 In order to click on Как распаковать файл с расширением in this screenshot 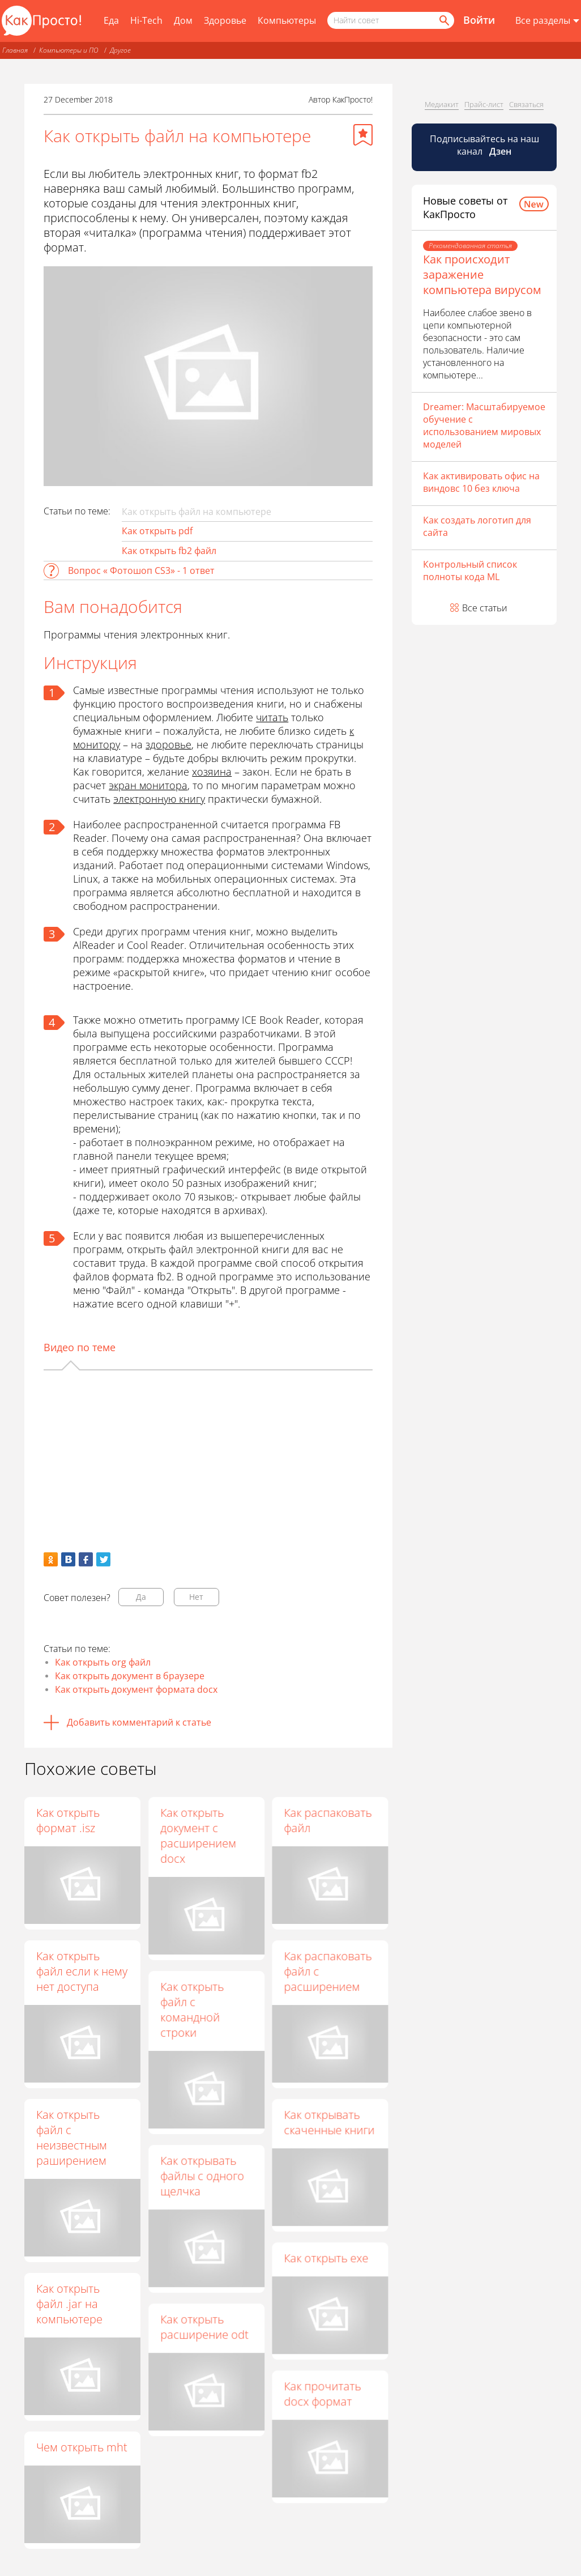, I will do `click(327, 1971)`.